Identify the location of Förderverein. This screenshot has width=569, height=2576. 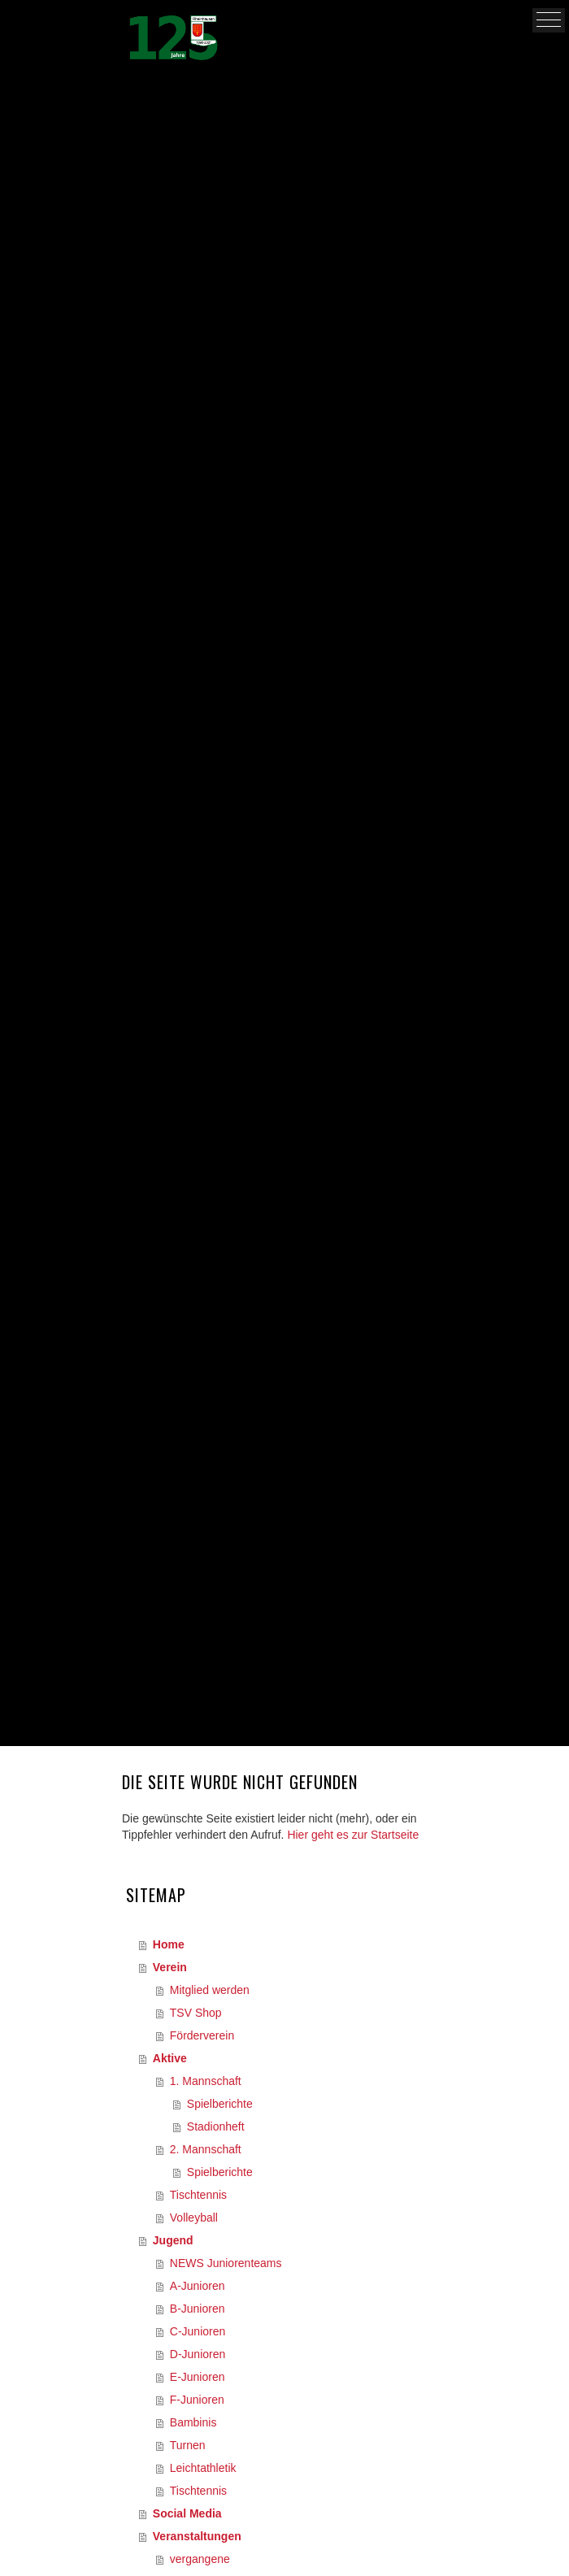
(202, 2035).